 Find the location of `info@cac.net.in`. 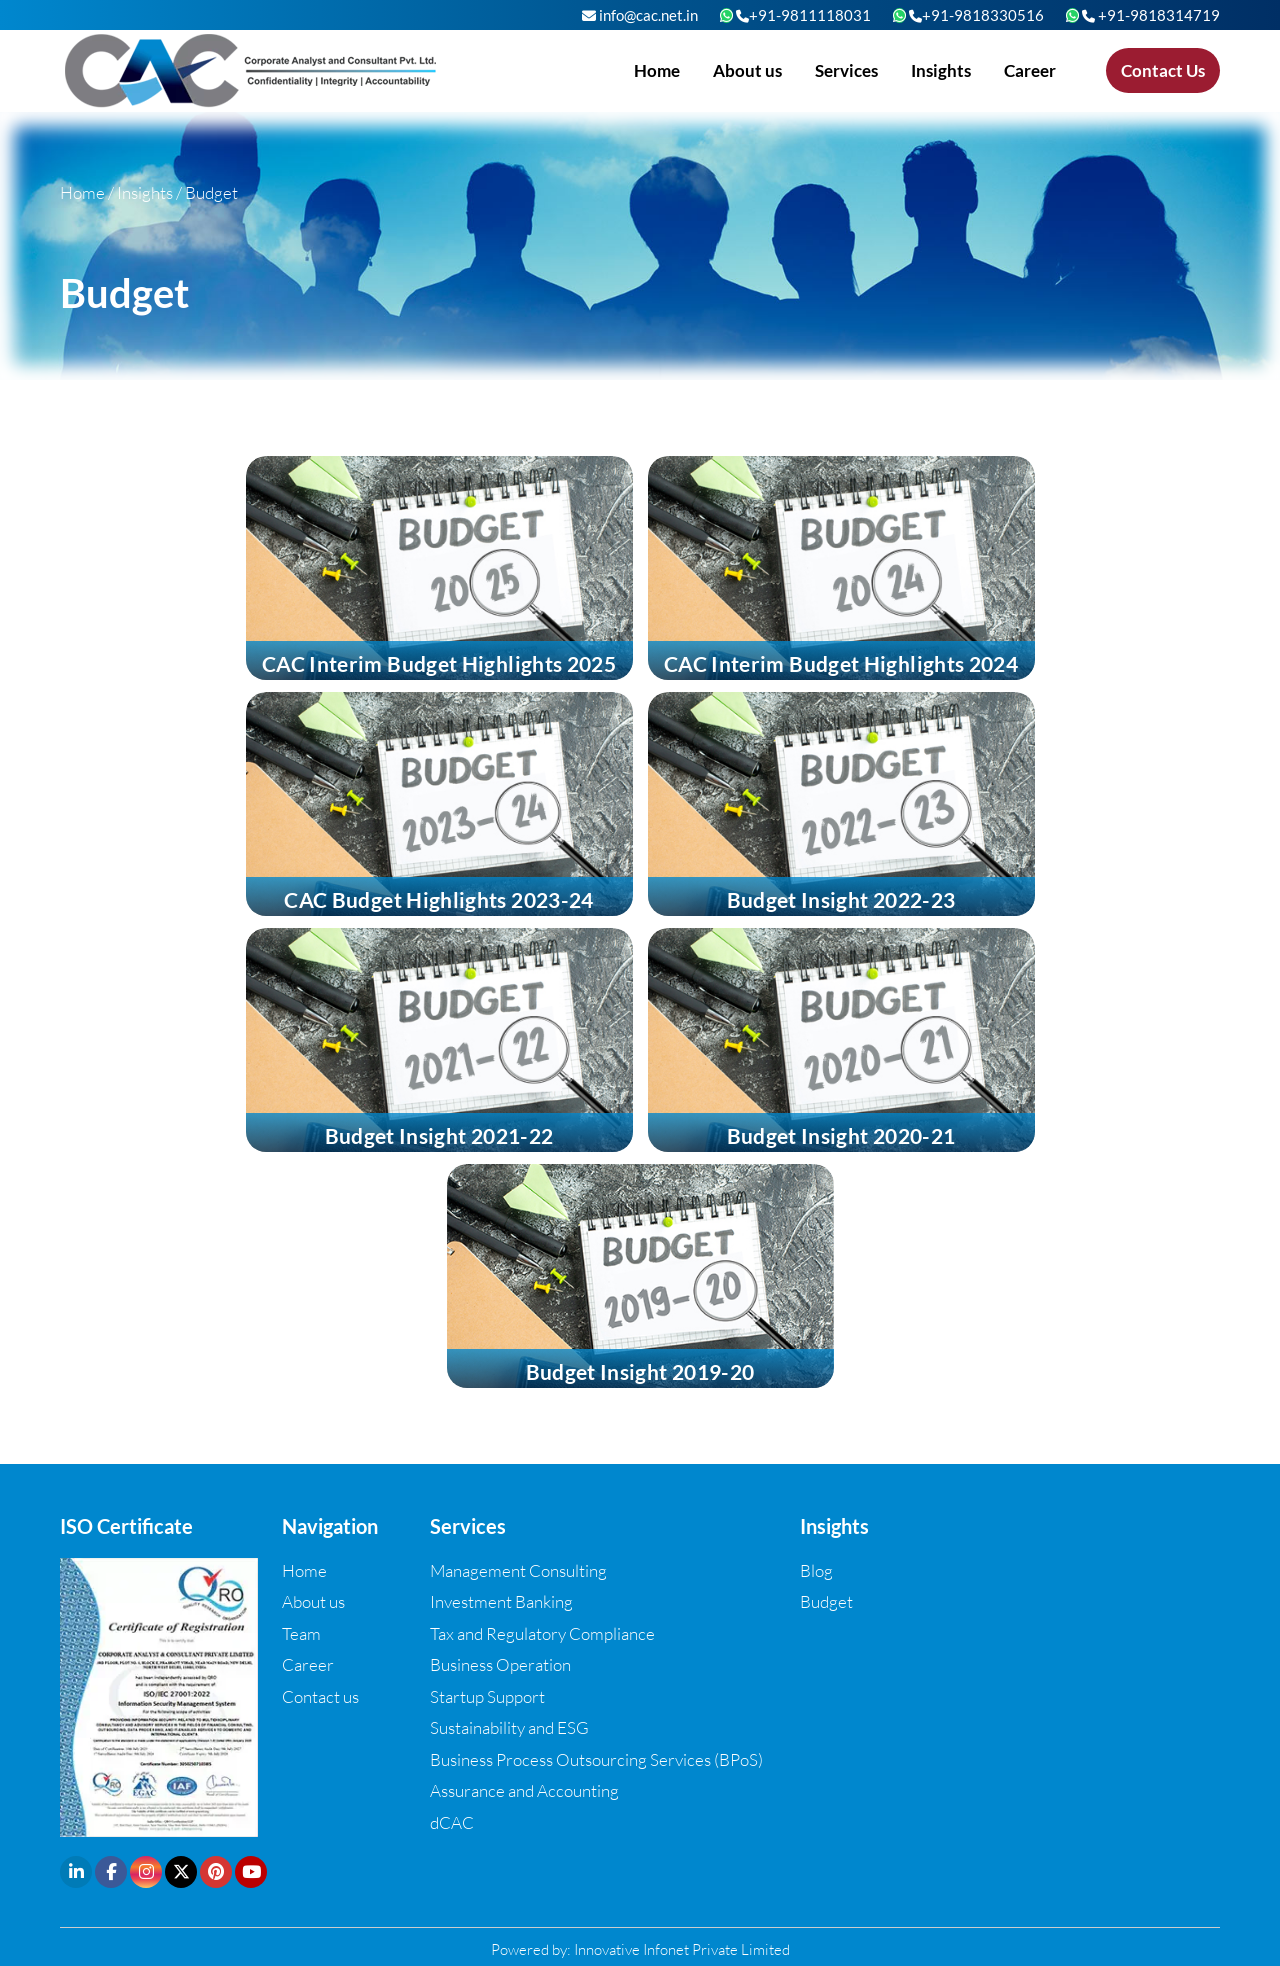

info@cac.net.in is located at coordinates (640, 15).